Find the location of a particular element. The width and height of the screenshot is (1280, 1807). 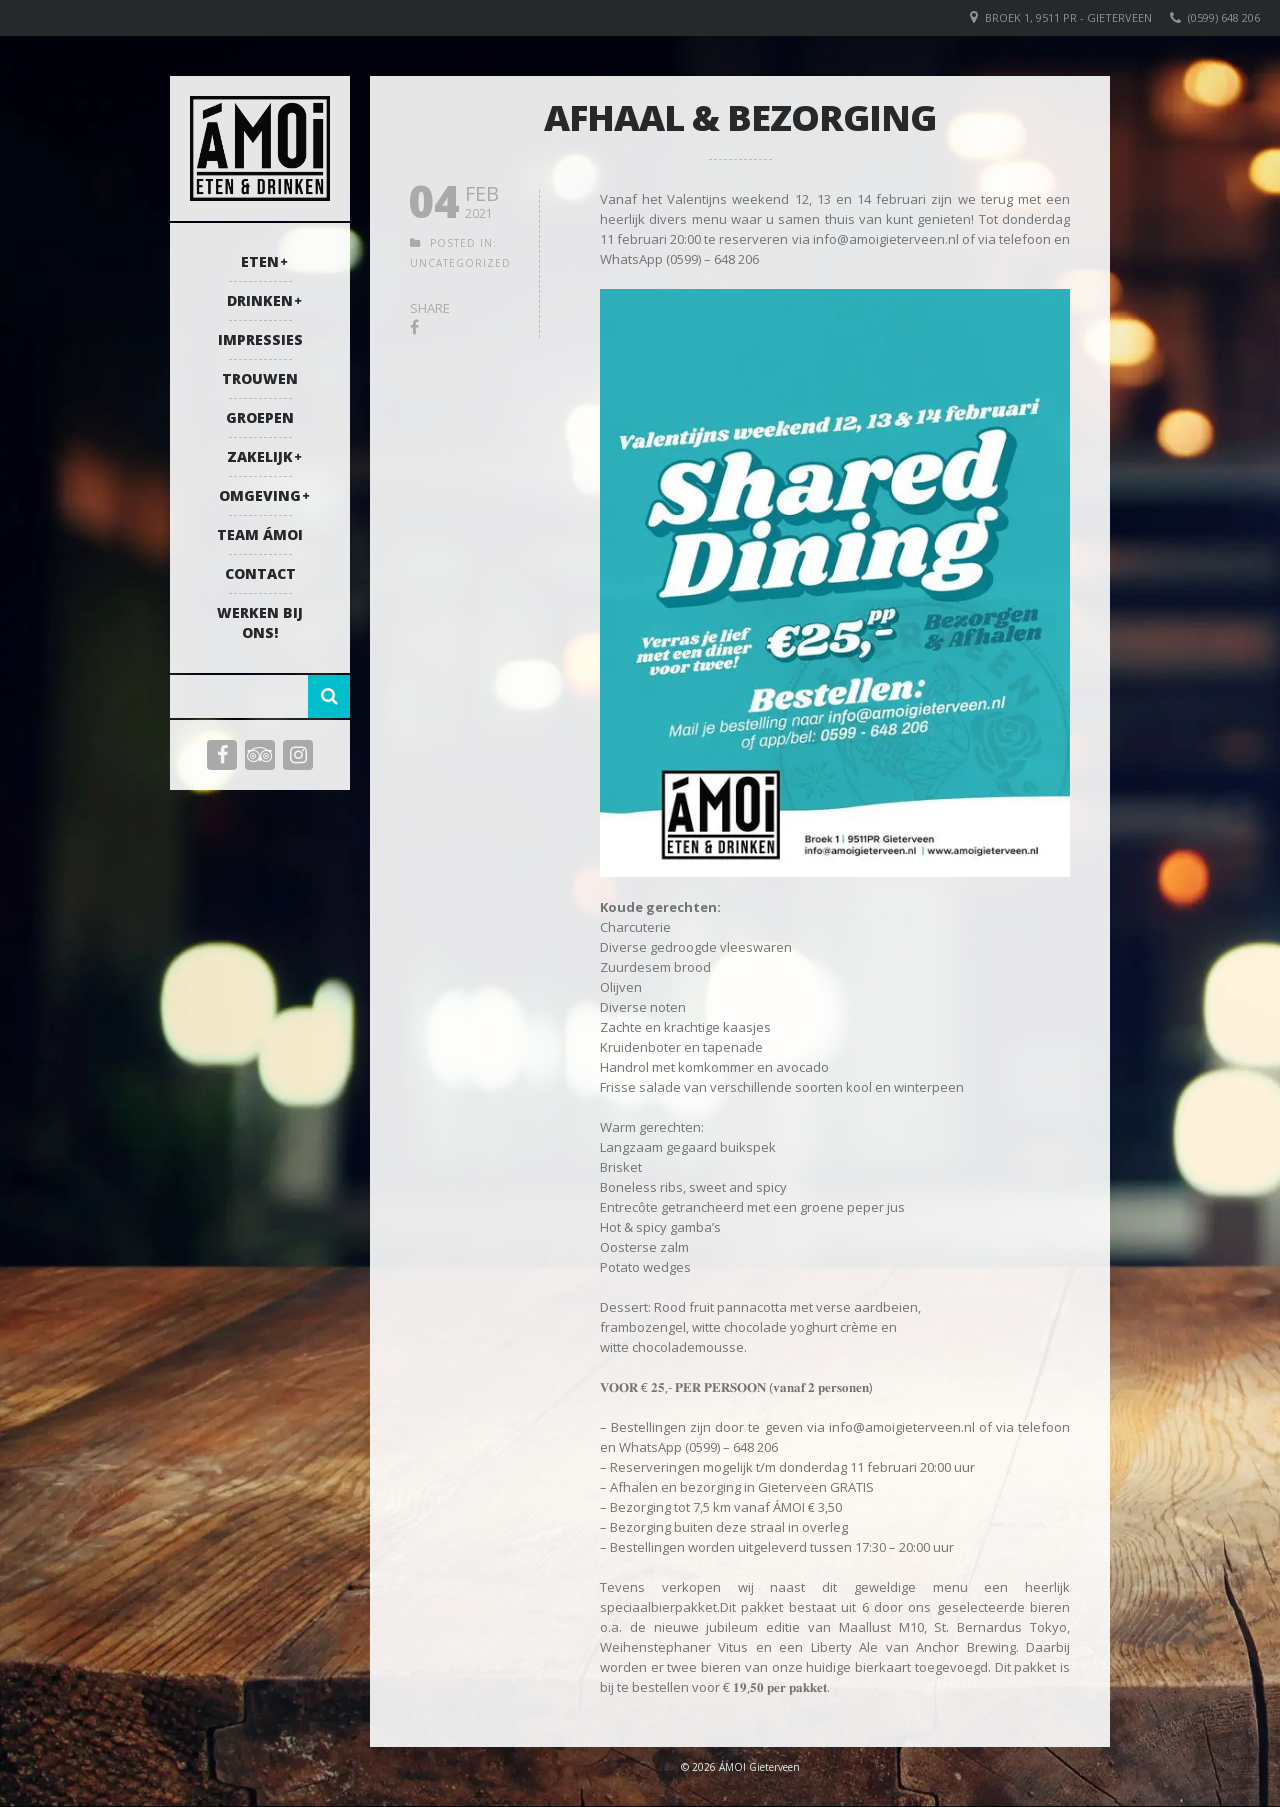

Omgeving is located at coordinates (260, 495).